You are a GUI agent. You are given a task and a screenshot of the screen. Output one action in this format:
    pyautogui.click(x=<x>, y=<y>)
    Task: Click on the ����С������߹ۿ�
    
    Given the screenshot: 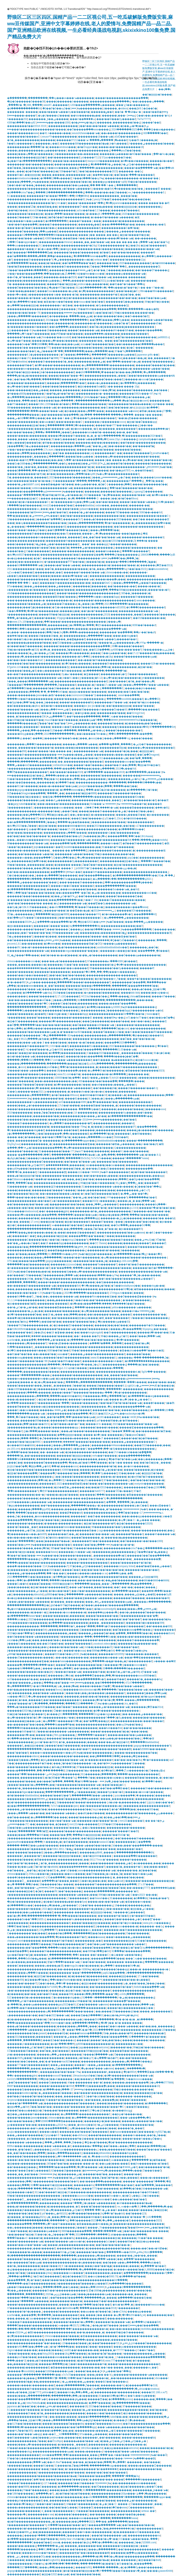 What is the action you would take?
    pyautogui.click(x=83, y=330)
    